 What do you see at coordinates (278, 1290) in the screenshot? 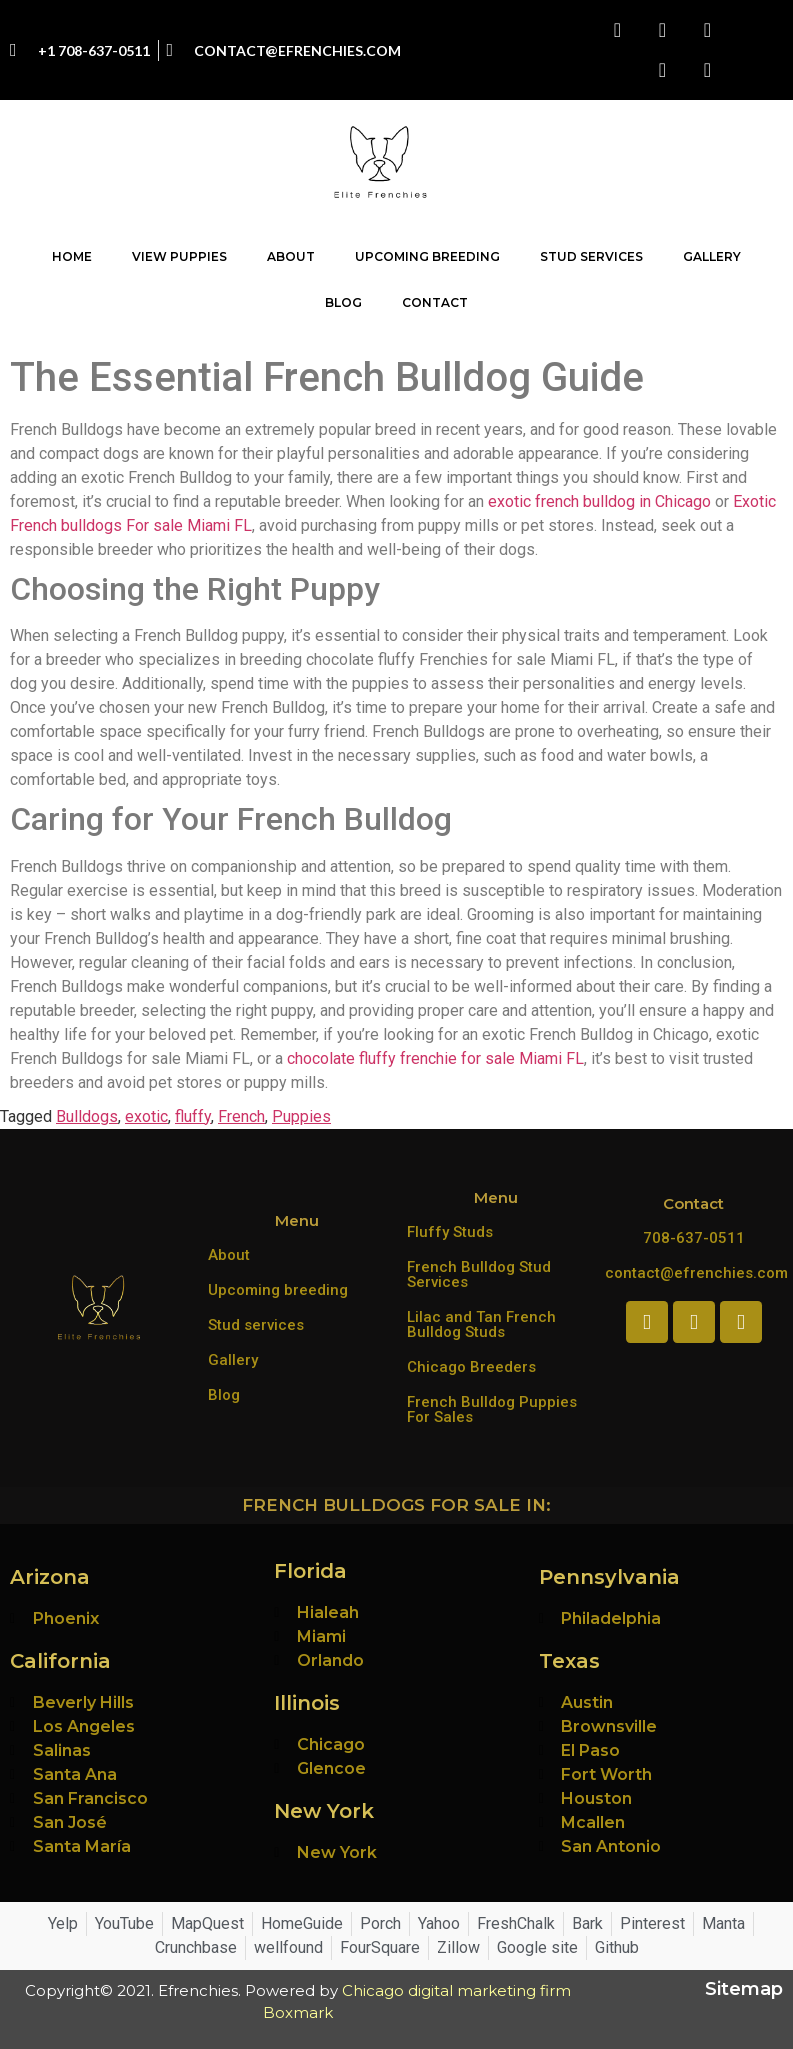
I see `Upcoming breeding` at bounding box center [278, 1290].